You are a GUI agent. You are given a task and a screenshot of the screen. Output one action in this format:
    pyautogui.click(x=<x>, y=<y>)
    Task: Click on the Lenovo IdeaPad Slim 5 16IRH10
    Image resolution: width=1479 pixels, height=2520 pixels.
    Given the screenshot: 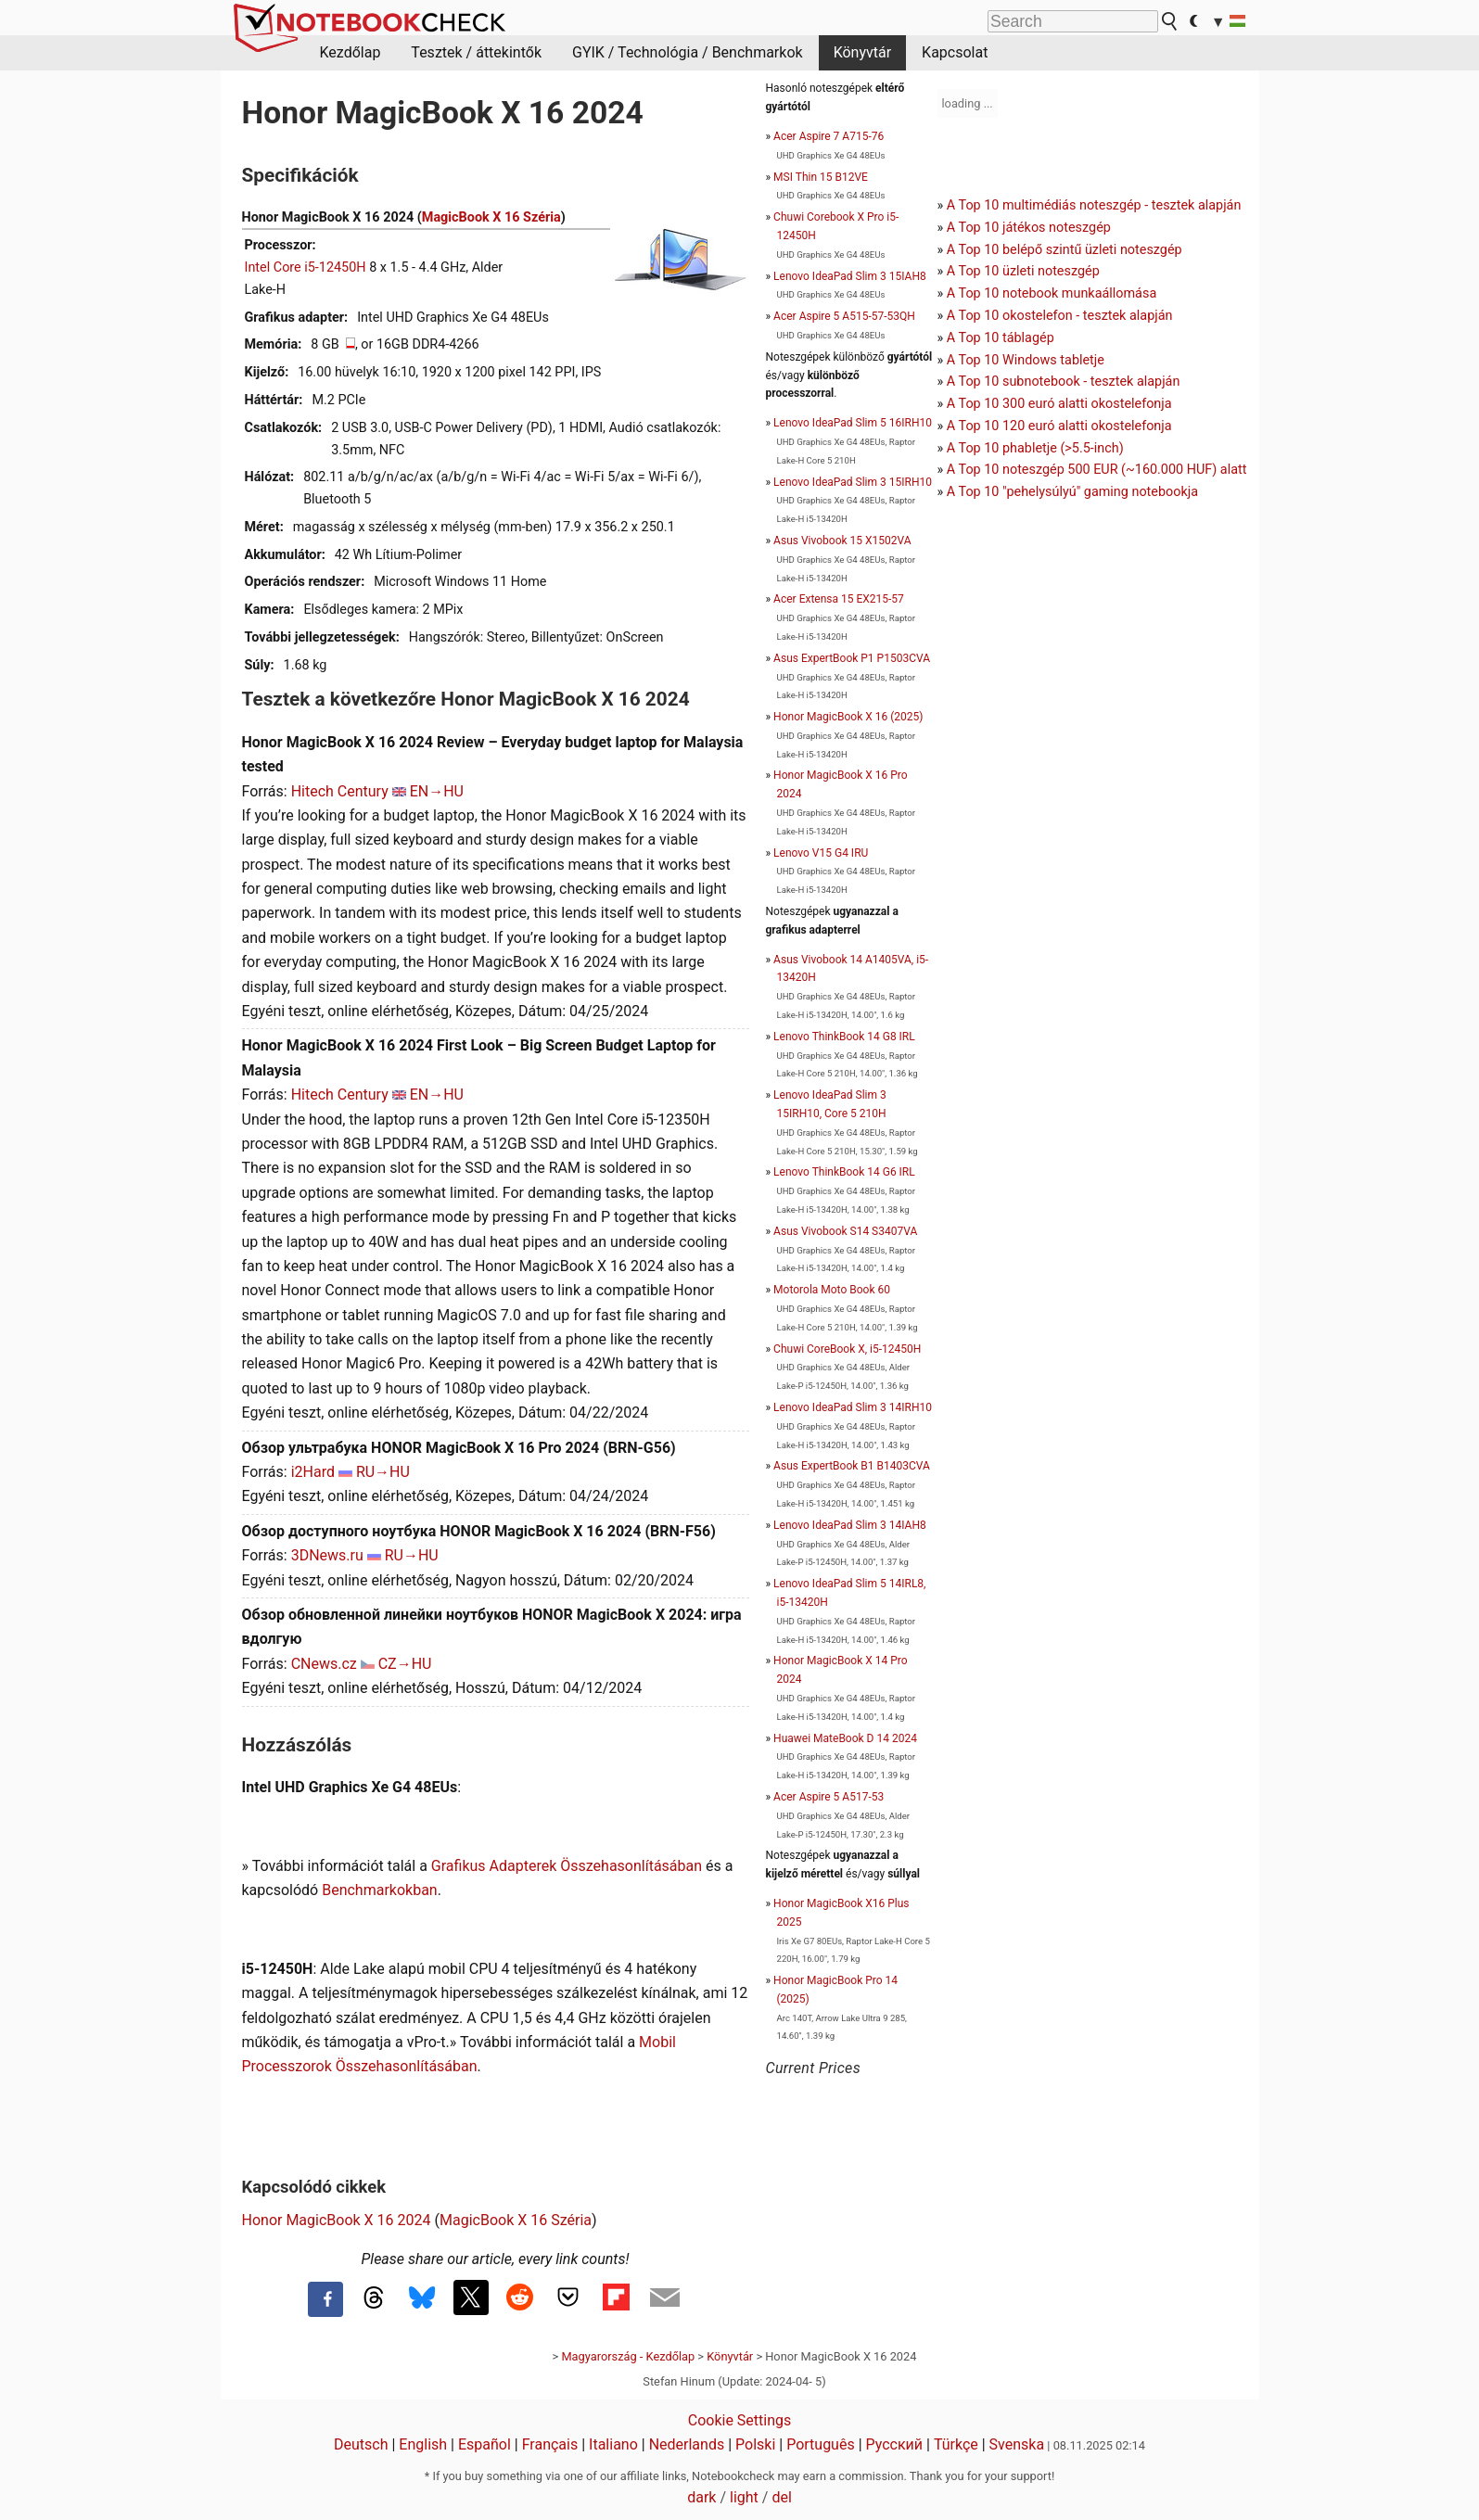 What is the action you would take?
    pyautogui.click(x=852, y=422)
    